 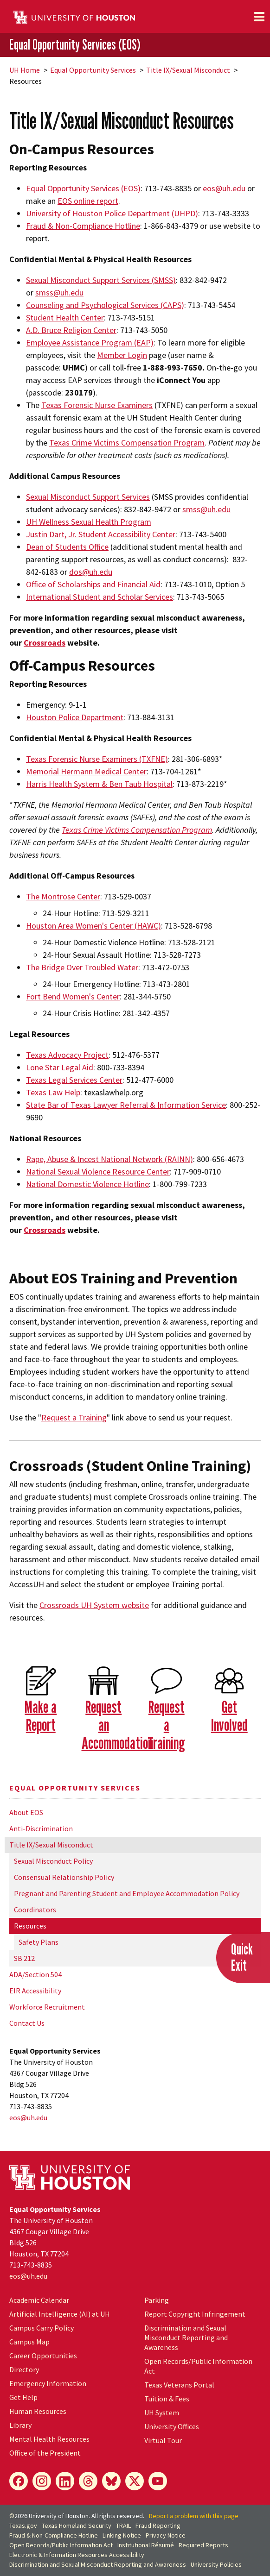 What do you see at coordinates (156, 2300) in the screenshot?
I see `Parking` at bounding box center [156, 2300].